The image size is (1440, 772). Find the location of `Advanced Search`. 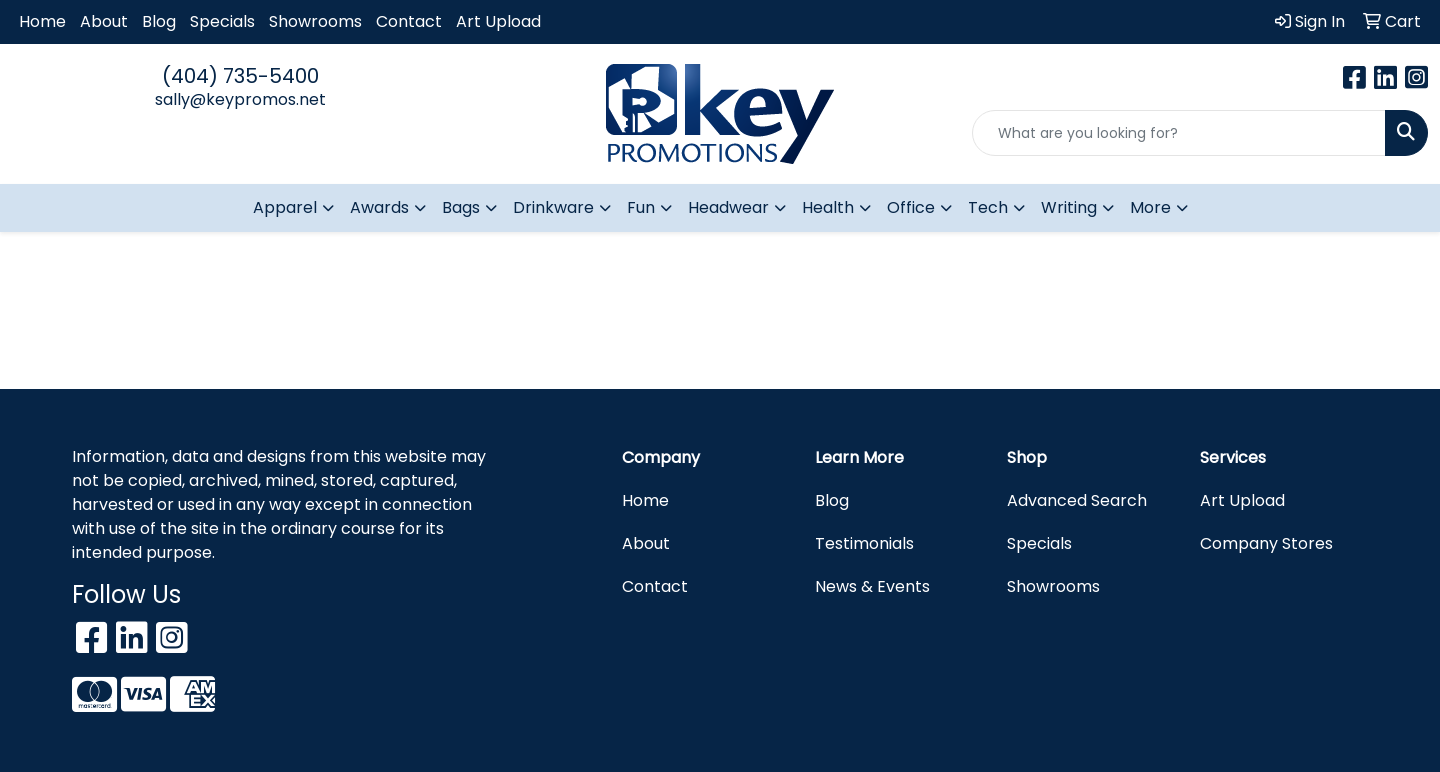

Advanced Search is located at coordinates (1077, 500).